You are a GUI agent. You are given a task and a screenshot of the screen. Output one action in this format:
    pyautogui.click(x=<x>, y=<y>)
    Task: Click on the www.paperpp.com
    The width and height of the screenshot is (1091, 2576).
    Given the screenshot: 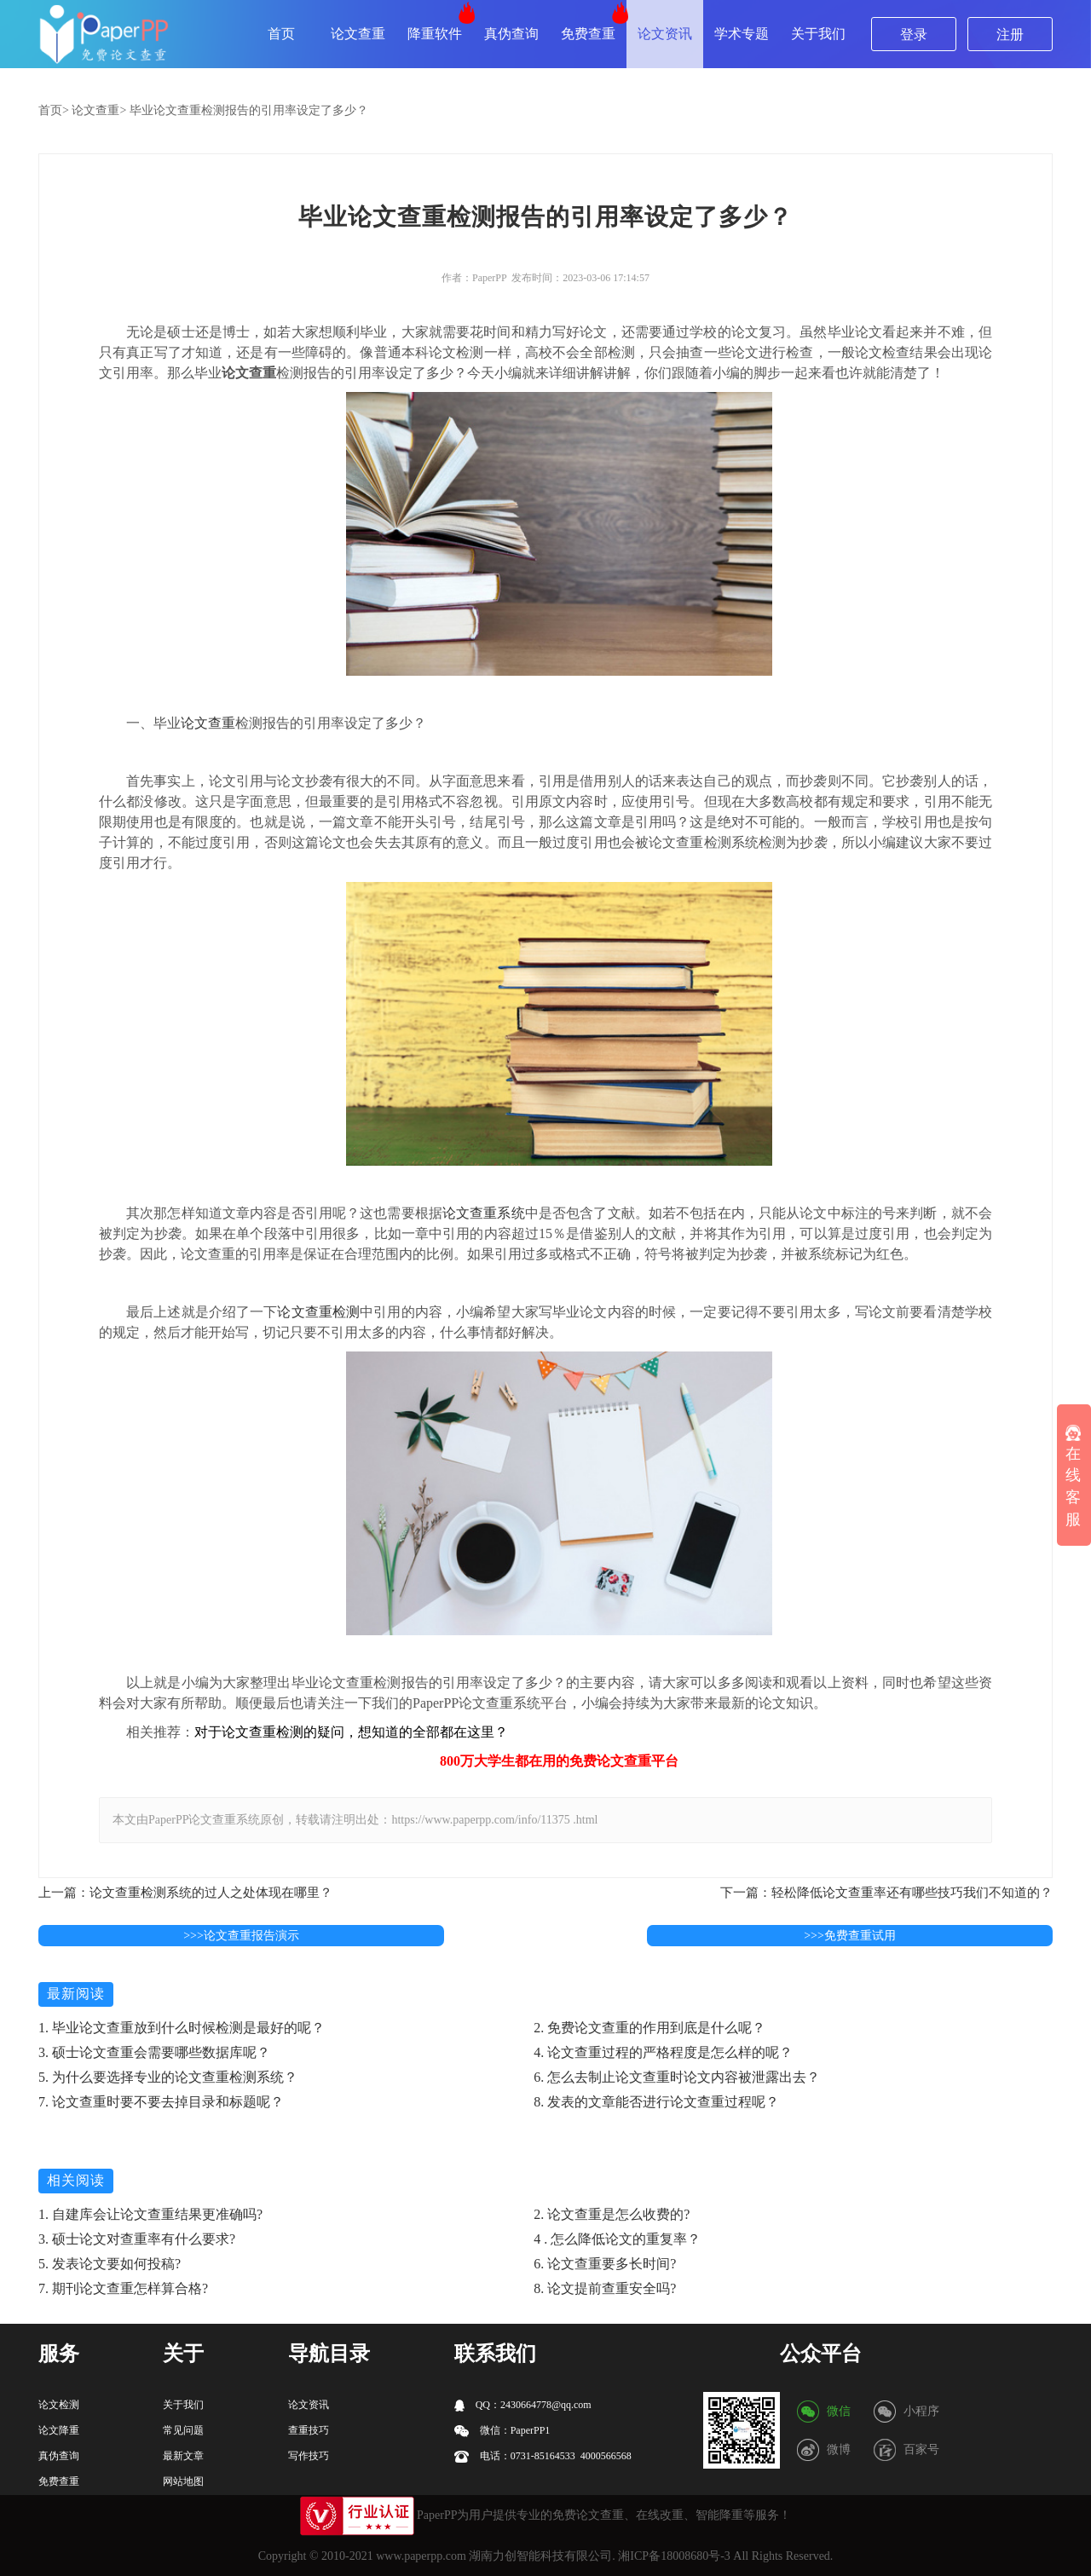 What is the action you would take?
    pyautogui.click(x=421, y=2556)
    